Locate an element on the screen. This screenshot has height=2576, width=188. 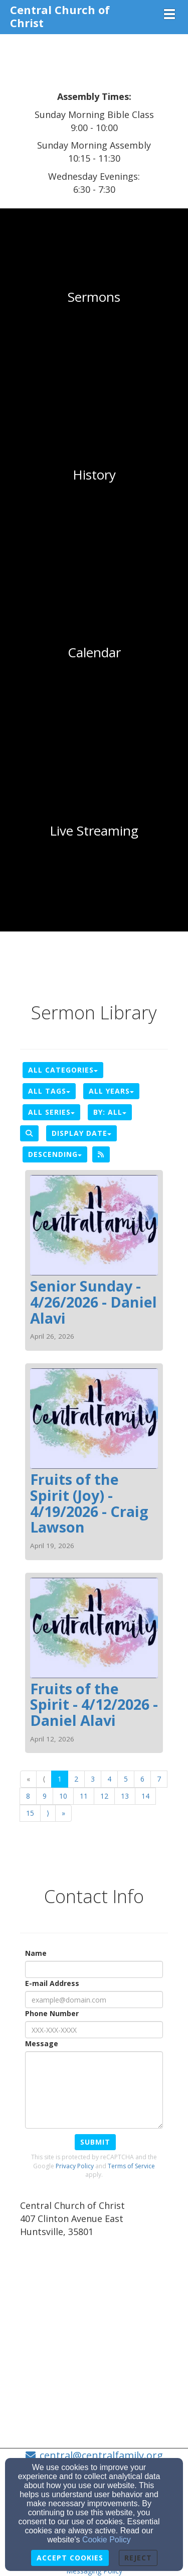
8 [Go to page number 8] is located at coordinates (28, 1796).